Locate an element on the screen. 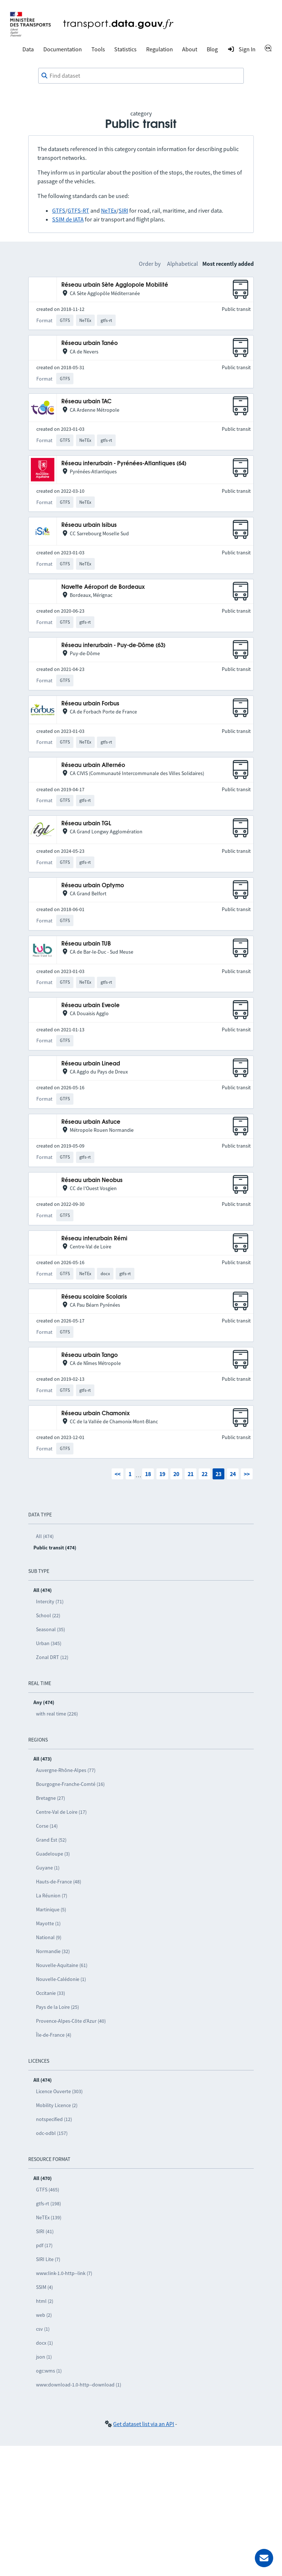 Image resolution: width=282 pixels, height=2576 pixels. Blog is located at coordinates (212, 49).